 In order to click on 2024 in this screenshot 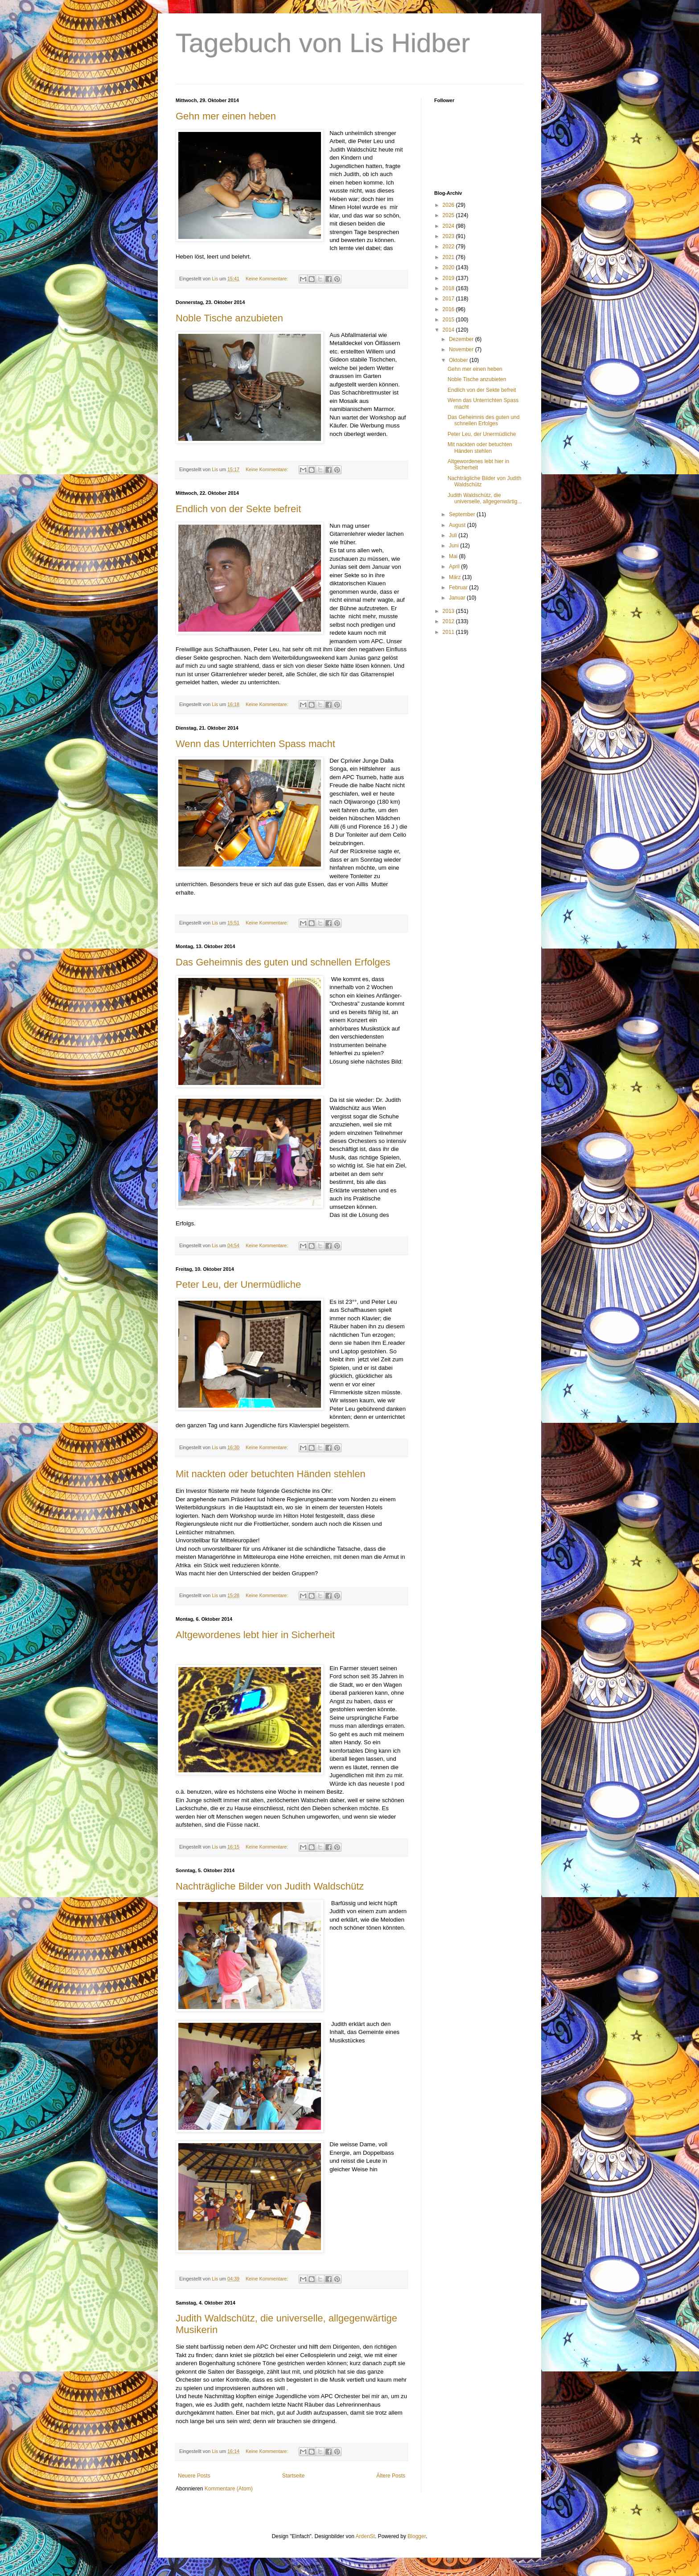, I will do `click(449, 226)`.